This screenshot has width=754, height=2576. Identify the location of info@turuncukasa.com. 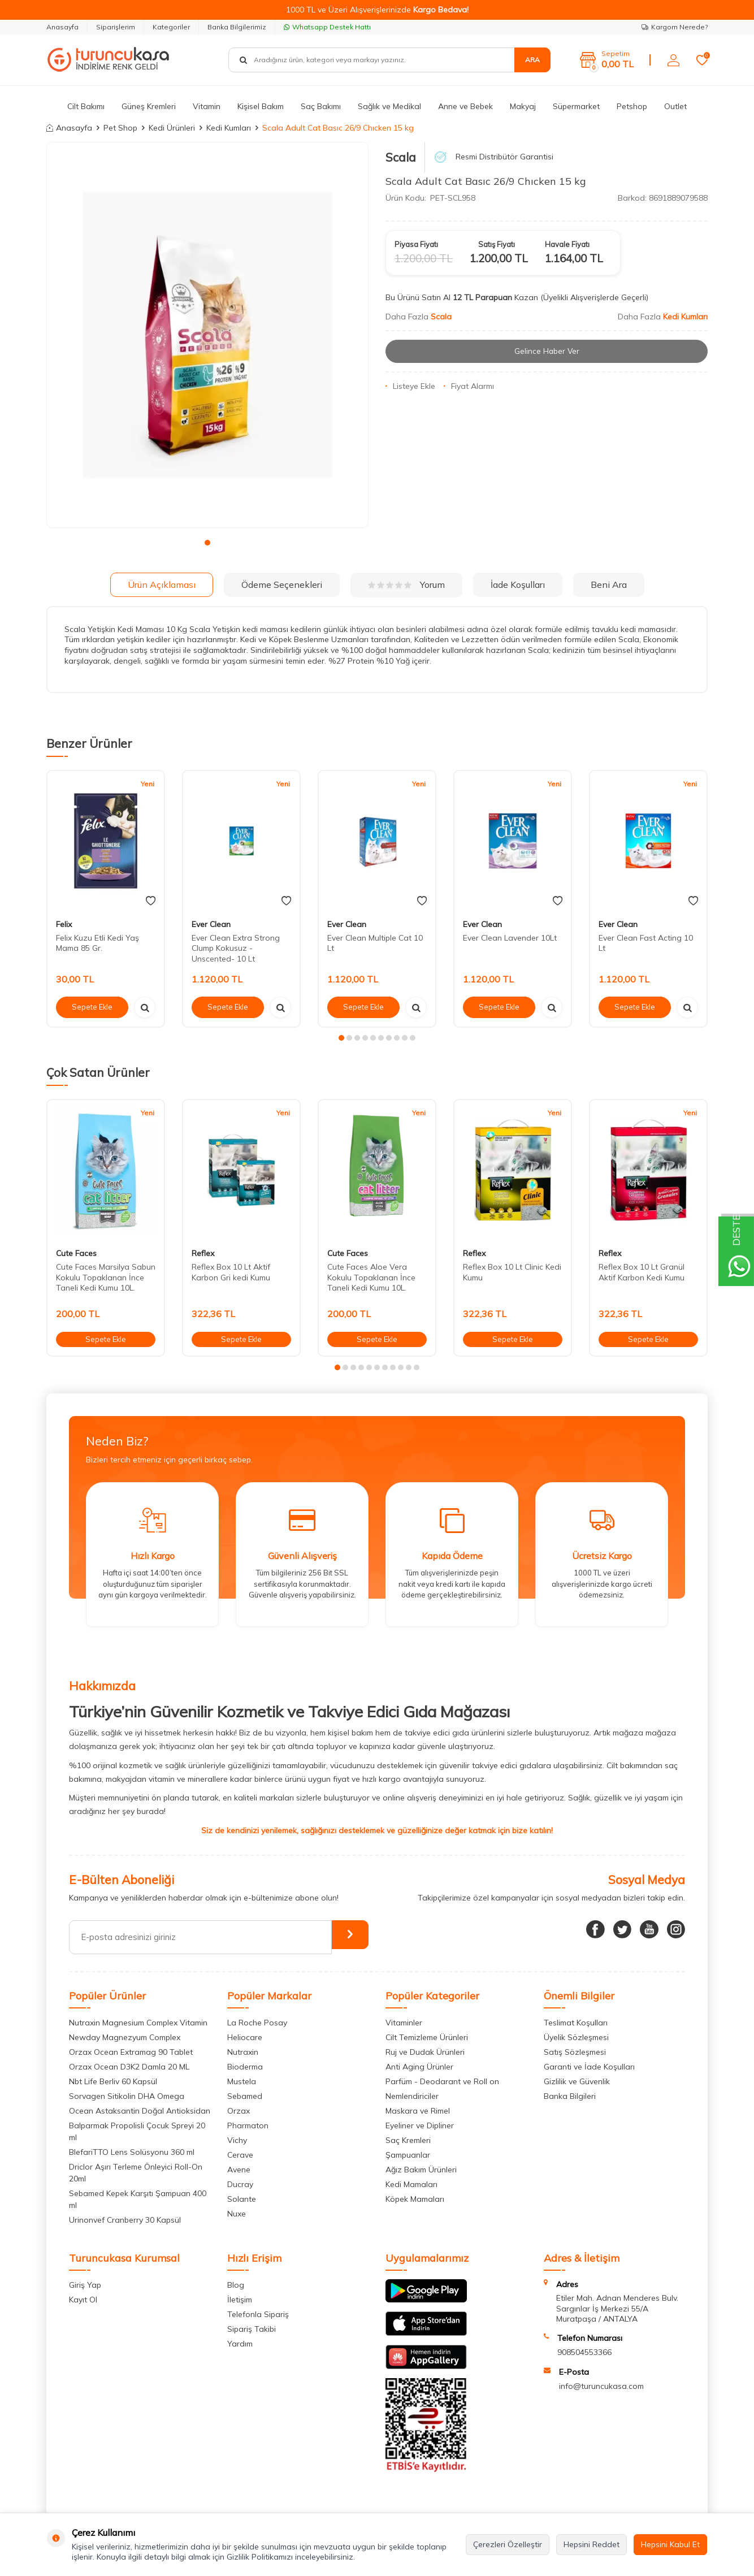
(601, 2386).